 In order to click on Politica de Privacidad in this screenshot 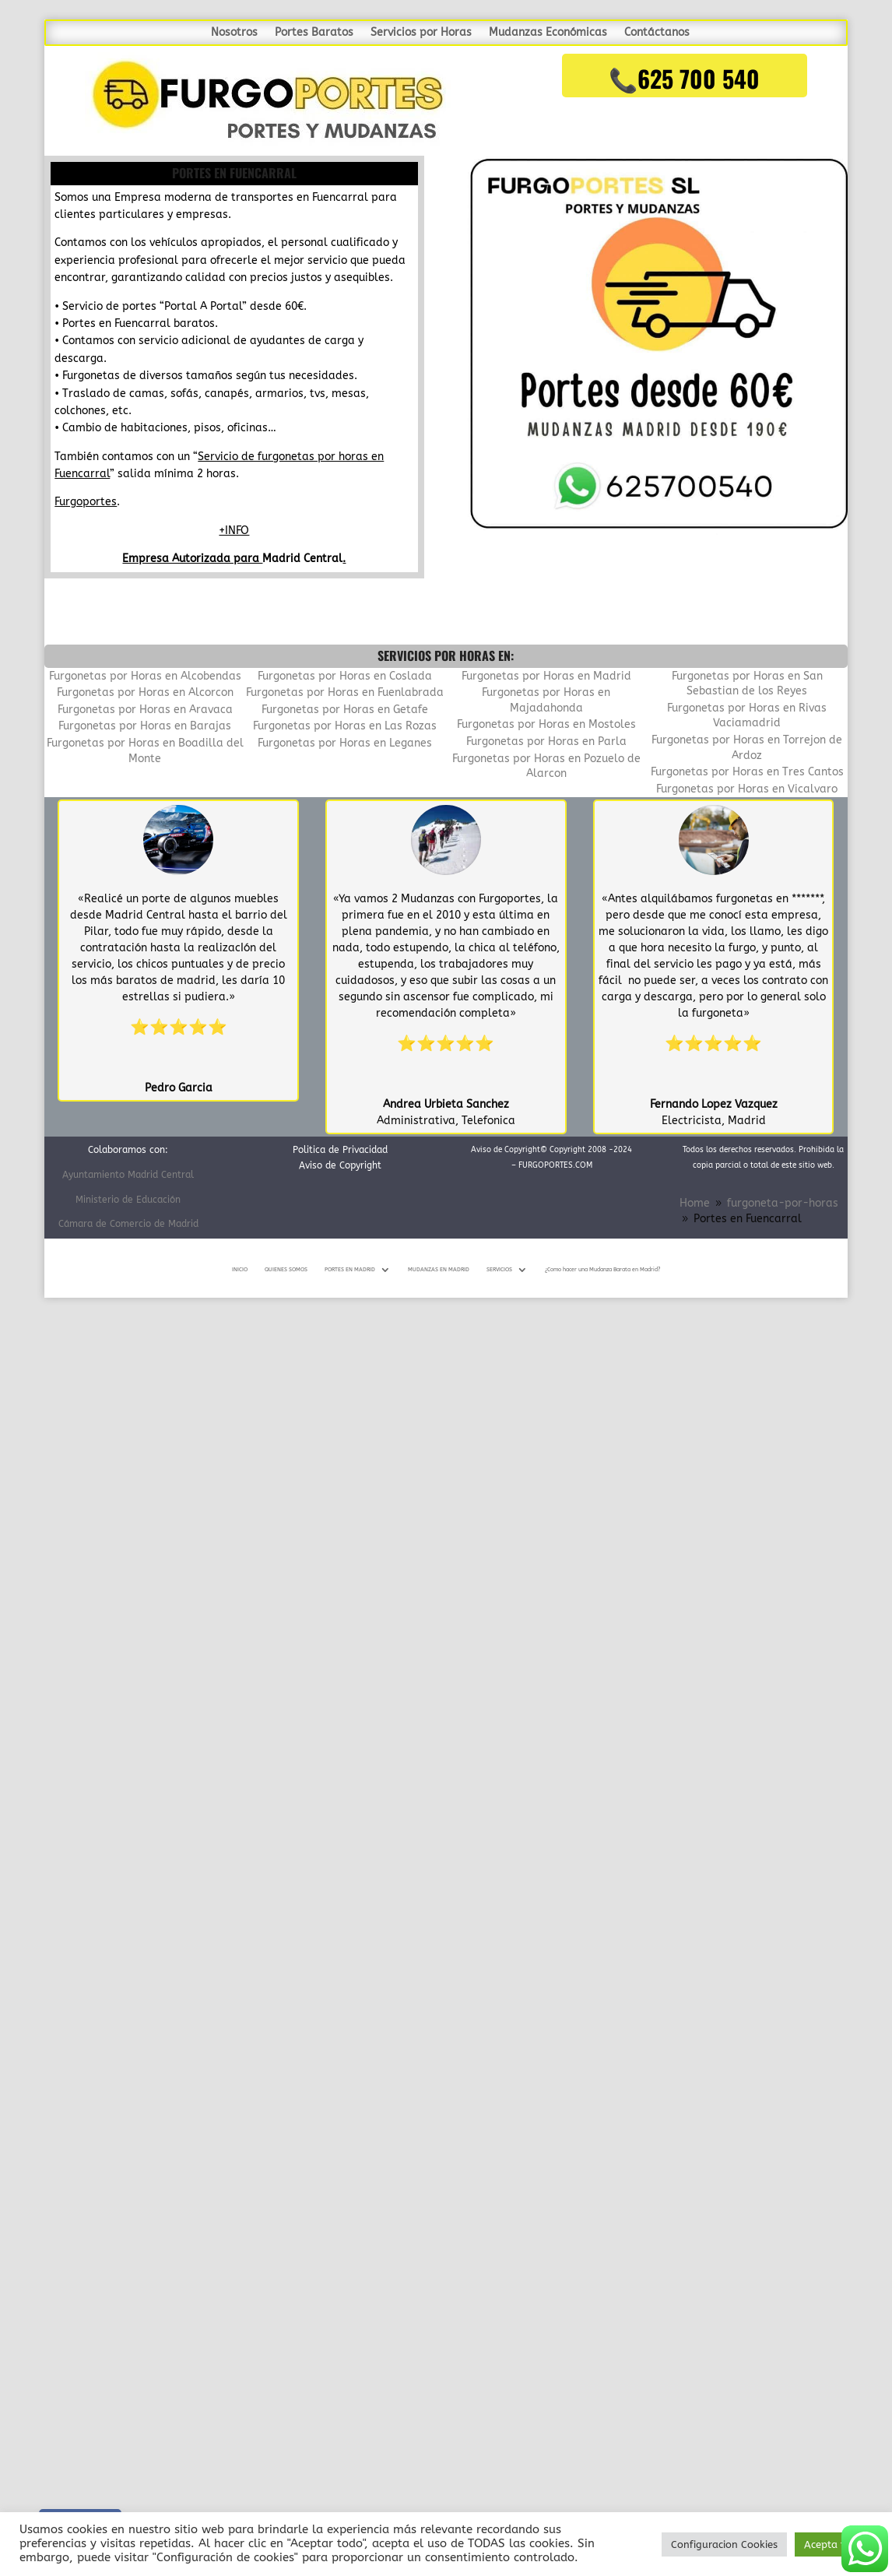, I will do `click(340, 1149)`.